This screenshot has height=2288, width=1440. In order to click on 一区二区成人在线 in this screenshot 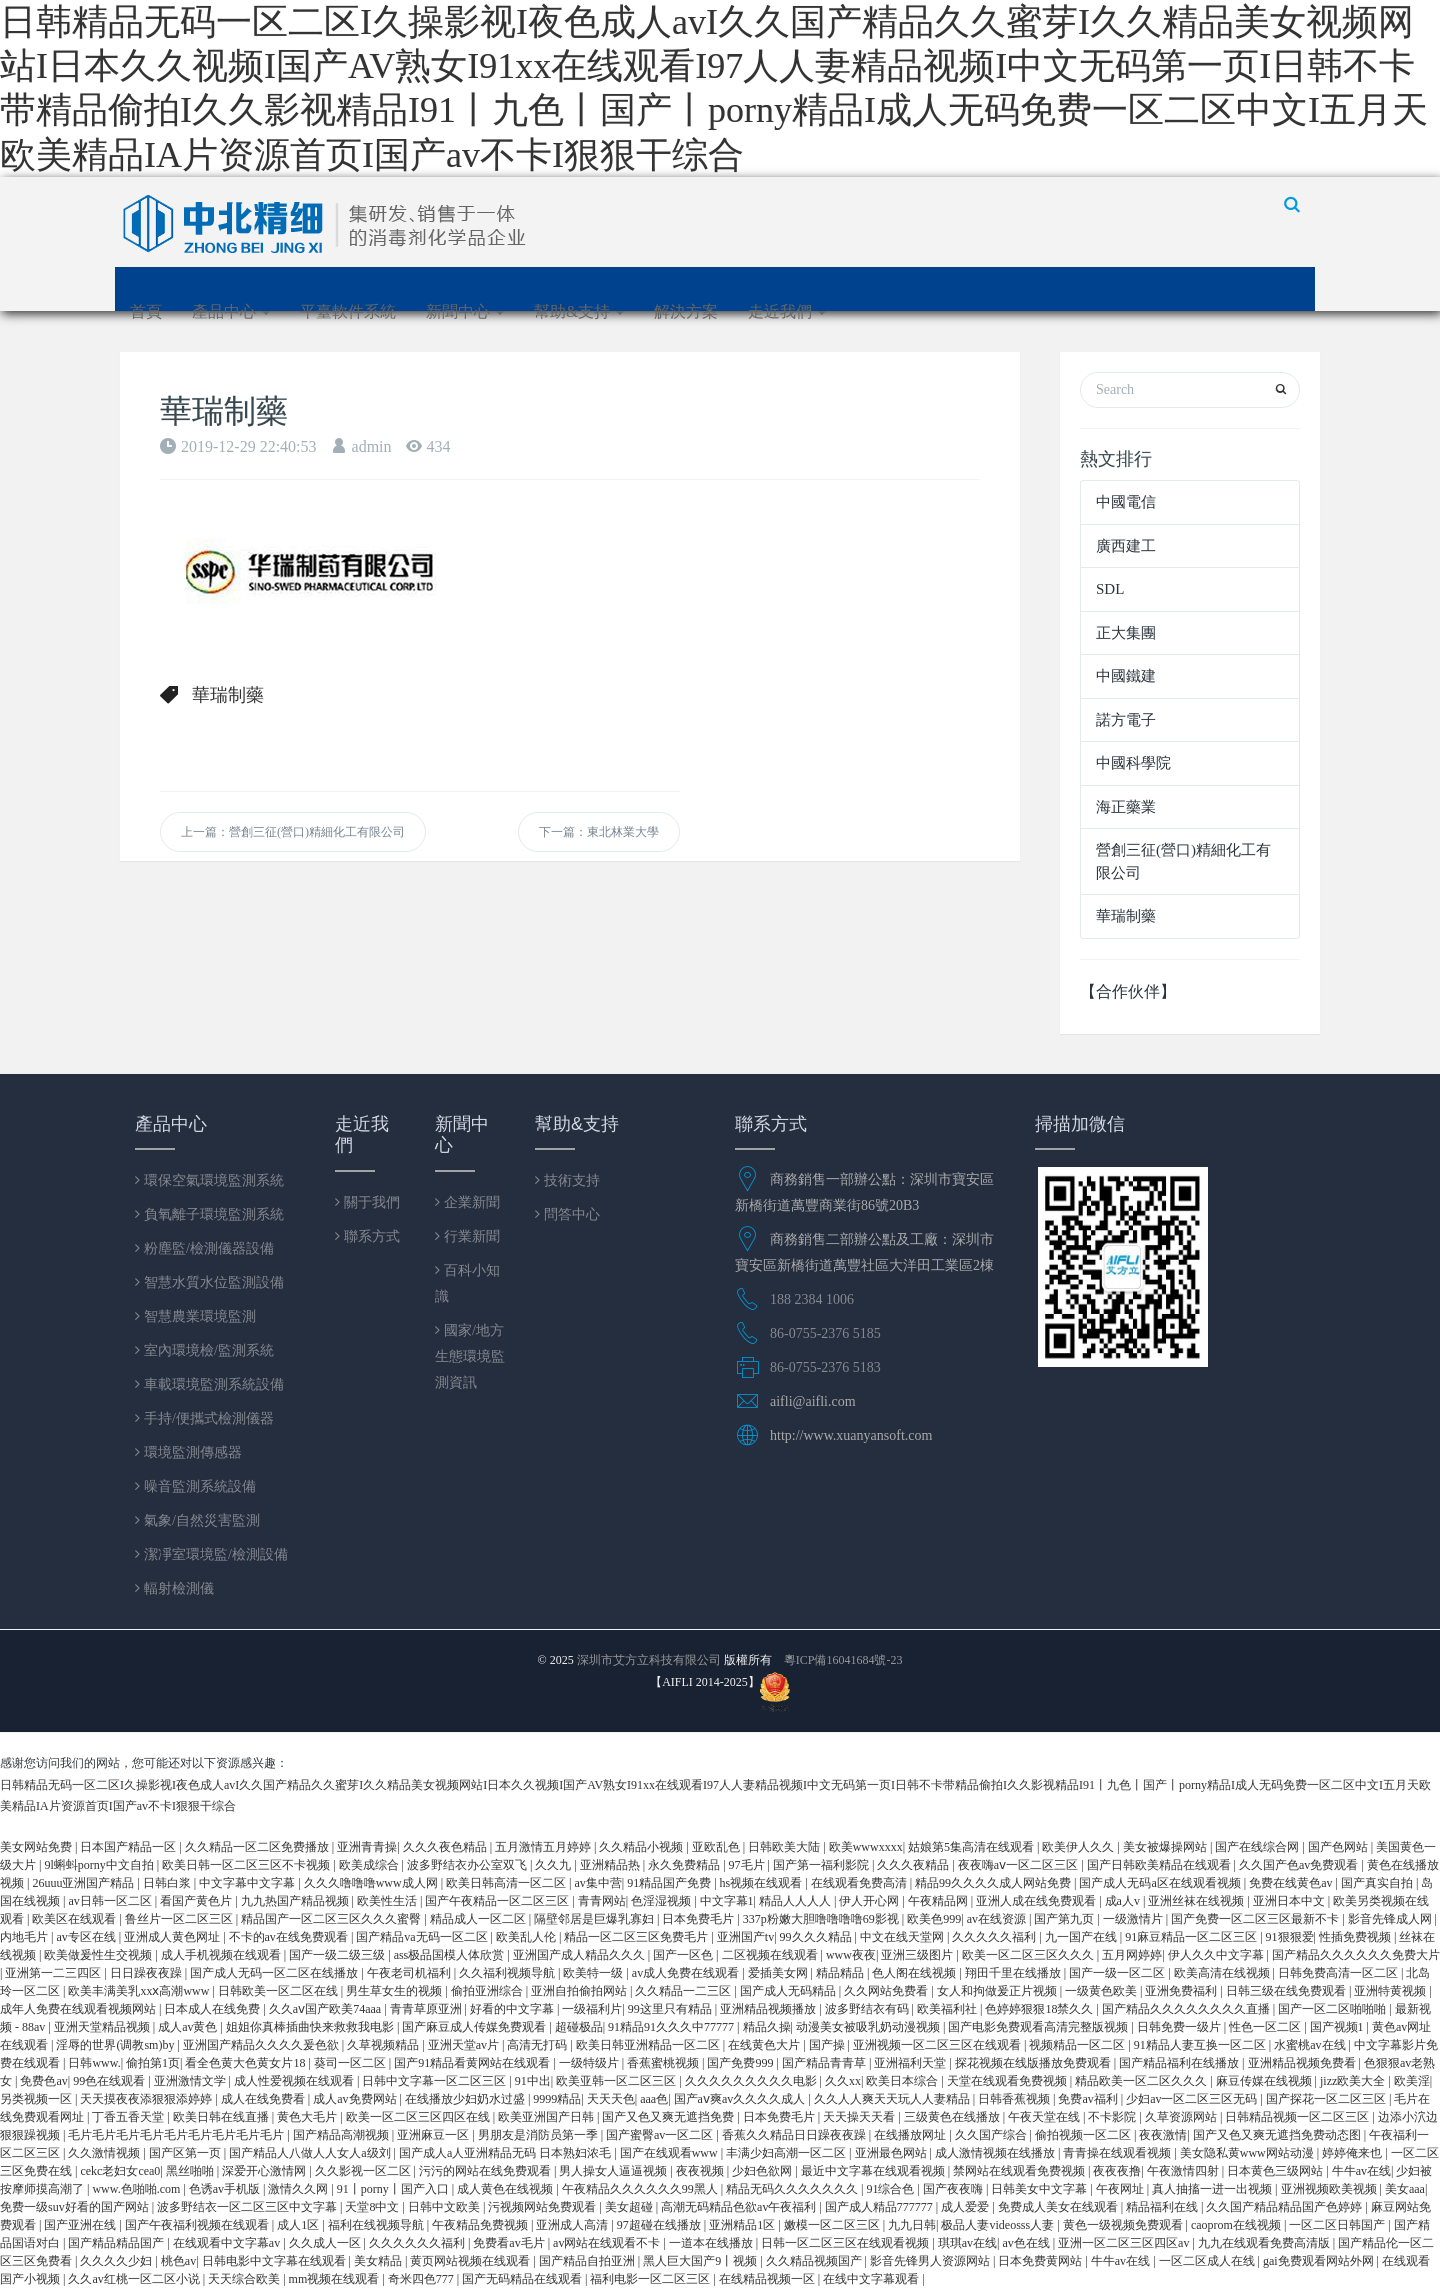, I will do `click(1208, 2261)`.